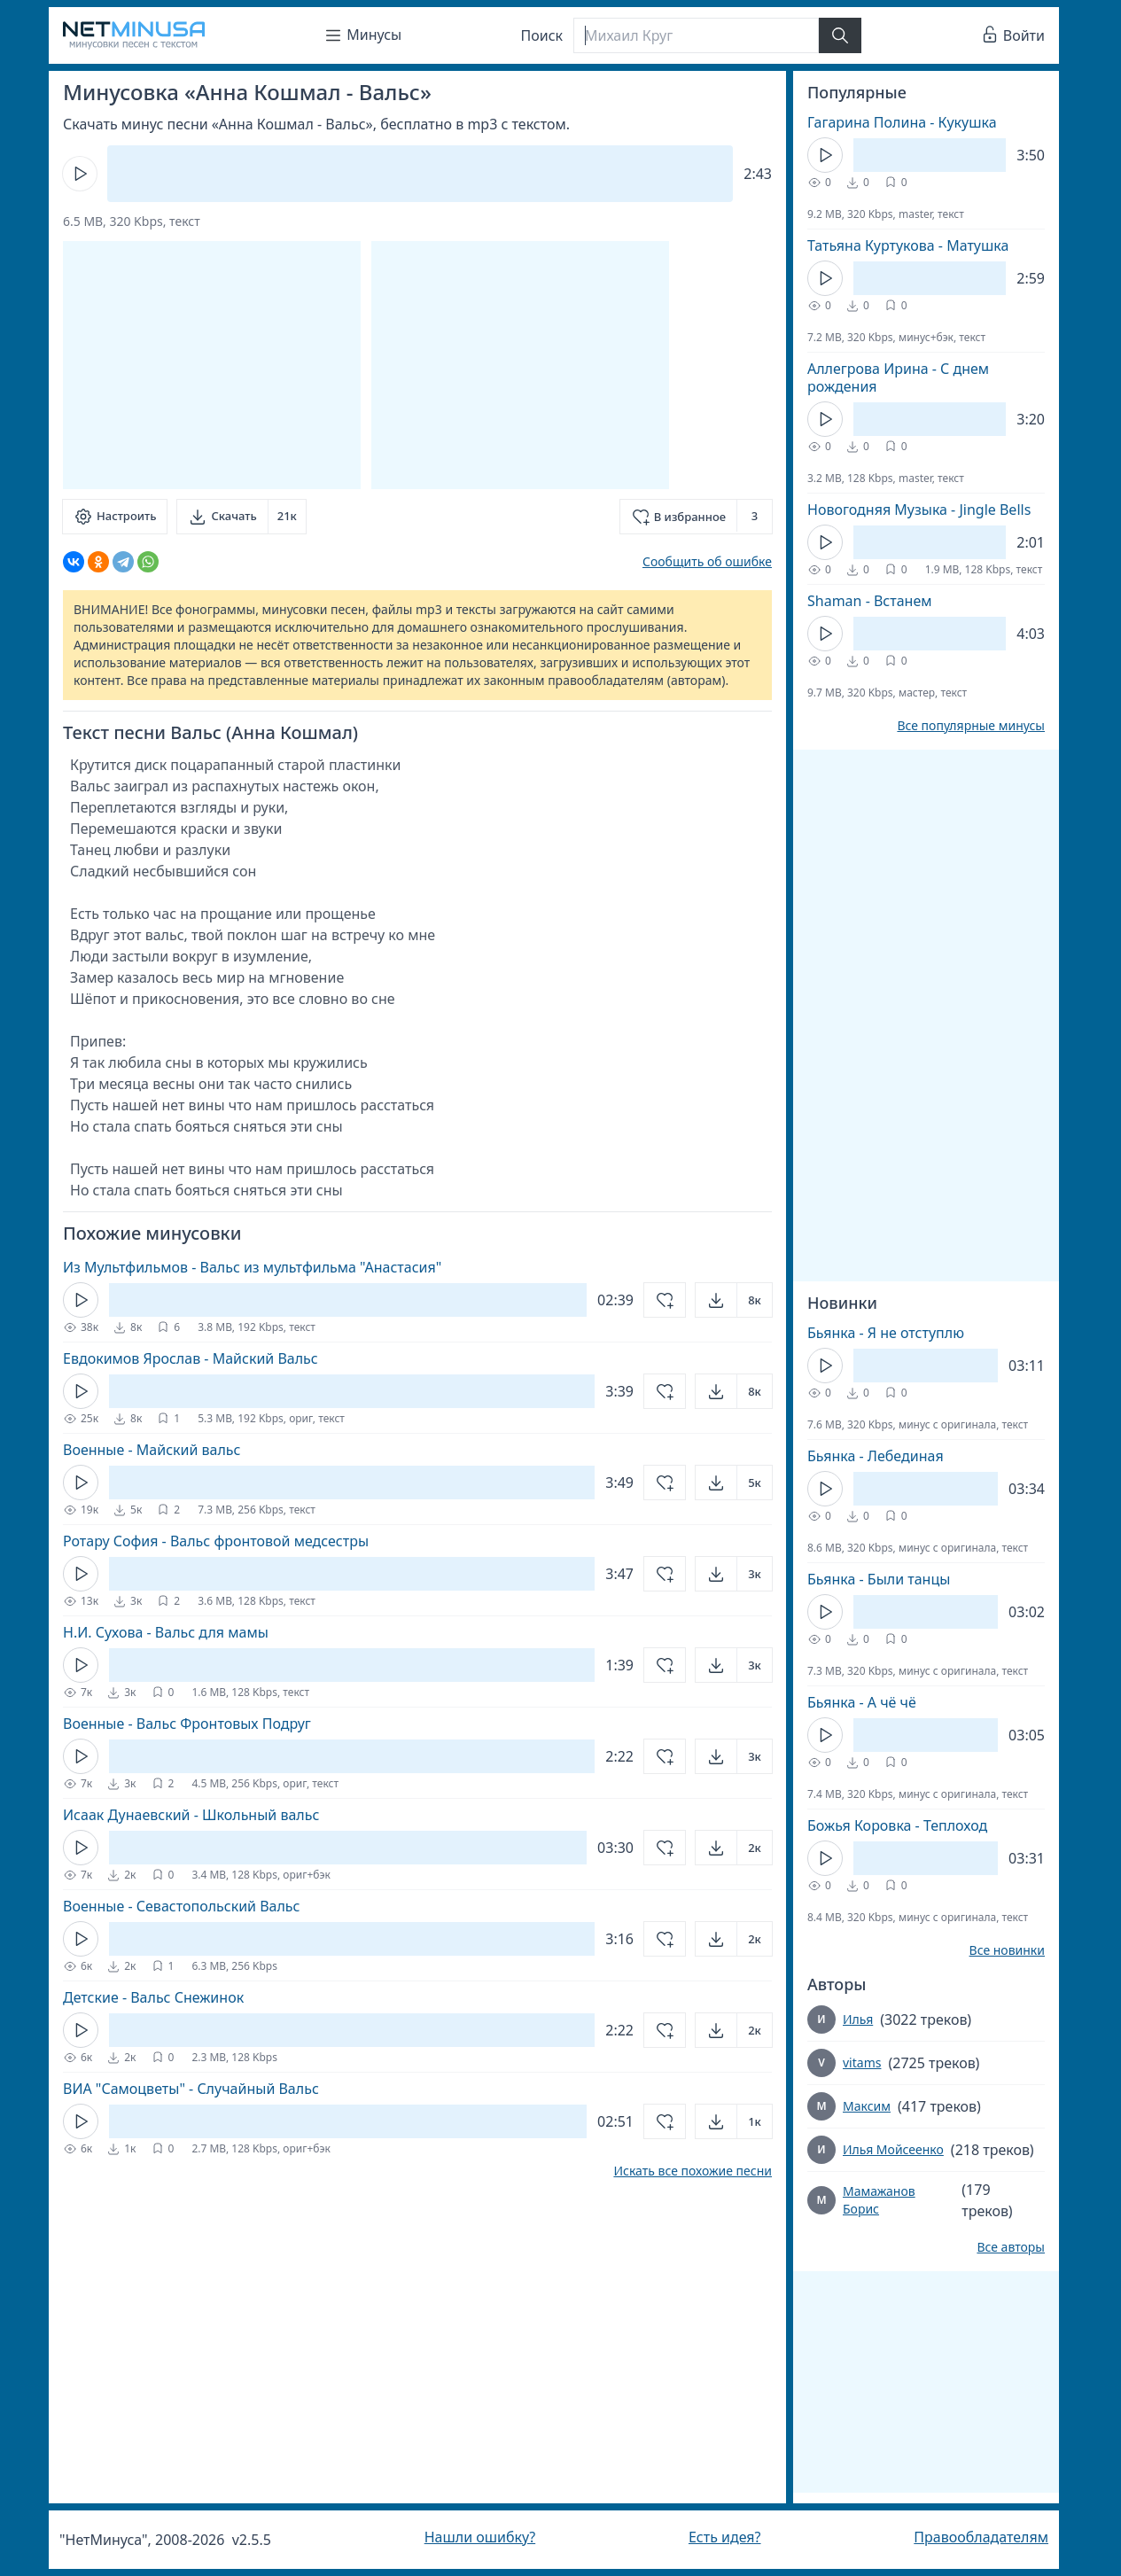 The width and height of the screenshot is (1121, 2576). What do you see at coordinates (893, 2149) in the screenshot?
I see `Илья Мойсеенко` at bounding box center [893, 2149].